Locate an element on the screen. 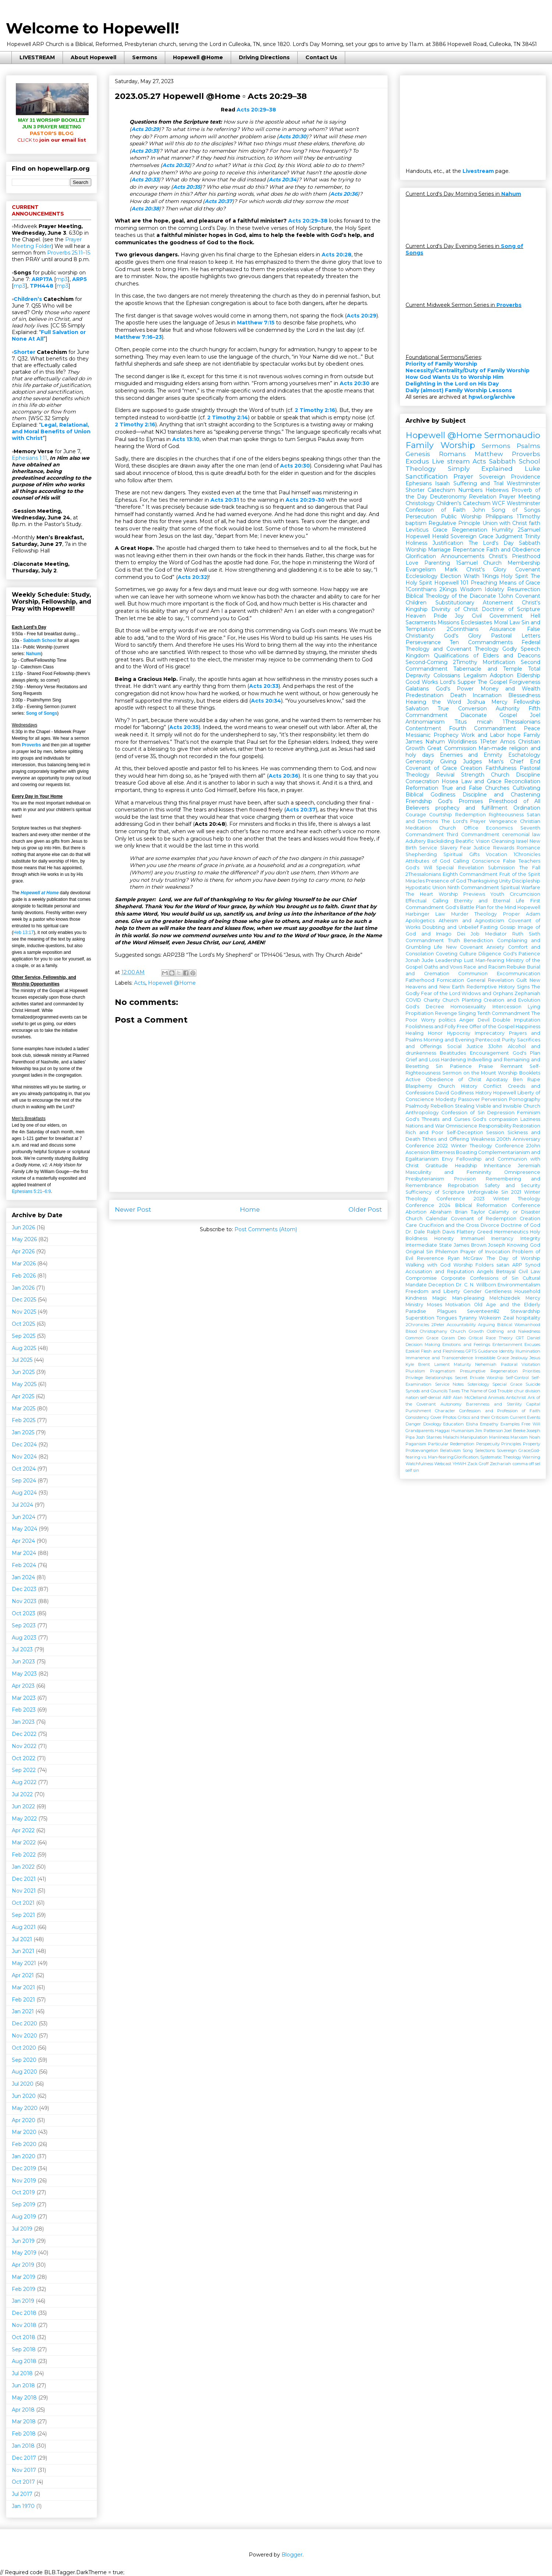 The height and width of the screenshot is (2576, 552). May 2022 is located at coordinates (24, 1818).